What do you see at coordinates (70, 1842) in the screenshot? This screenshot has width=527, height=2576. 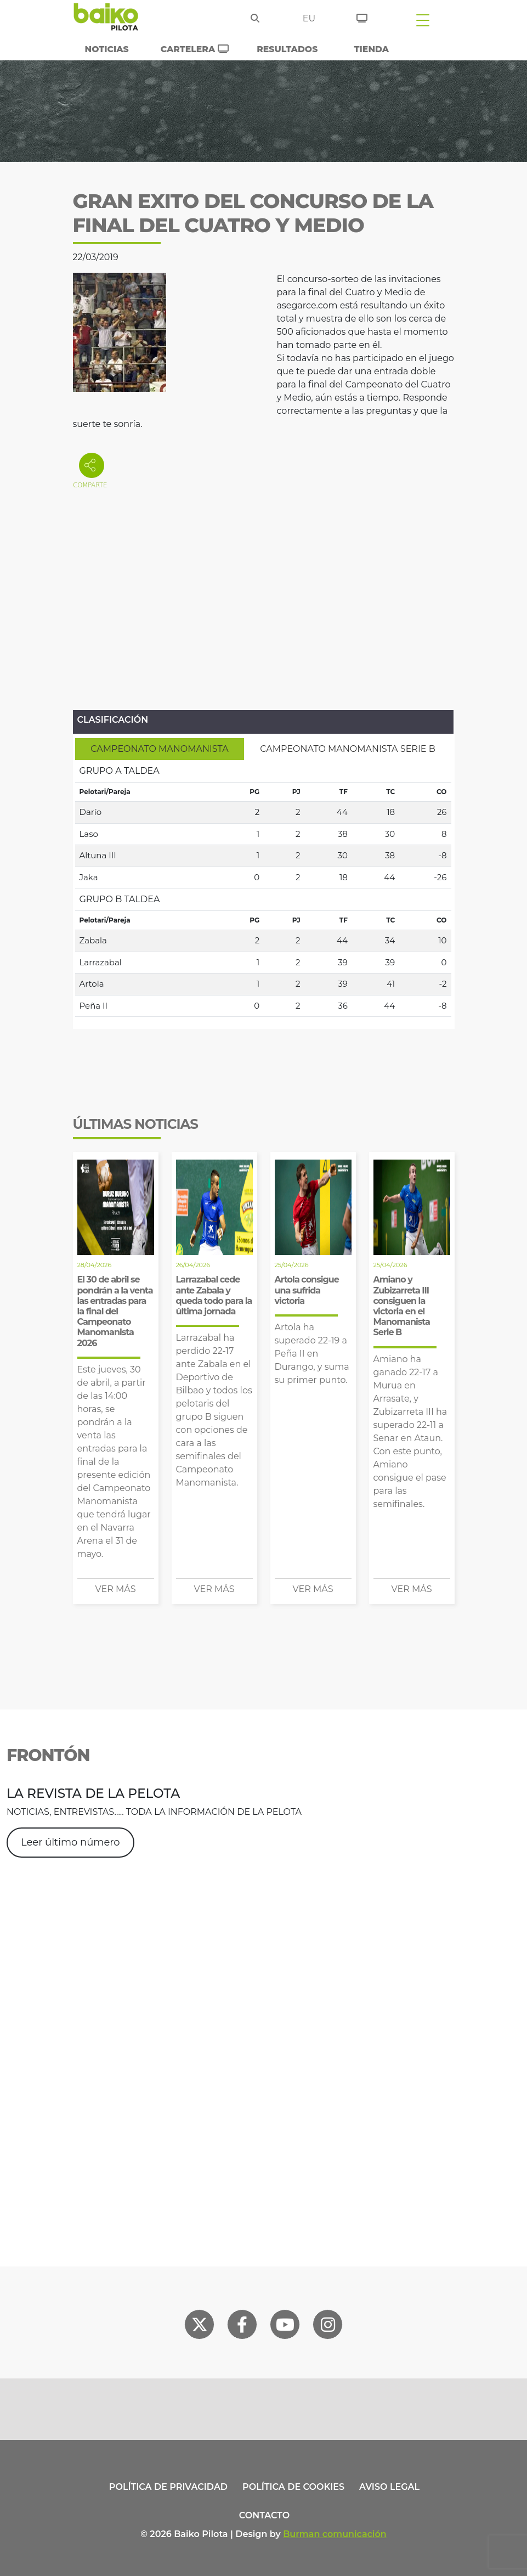 I see `Leer último número` at bounding box center [70, 1842].